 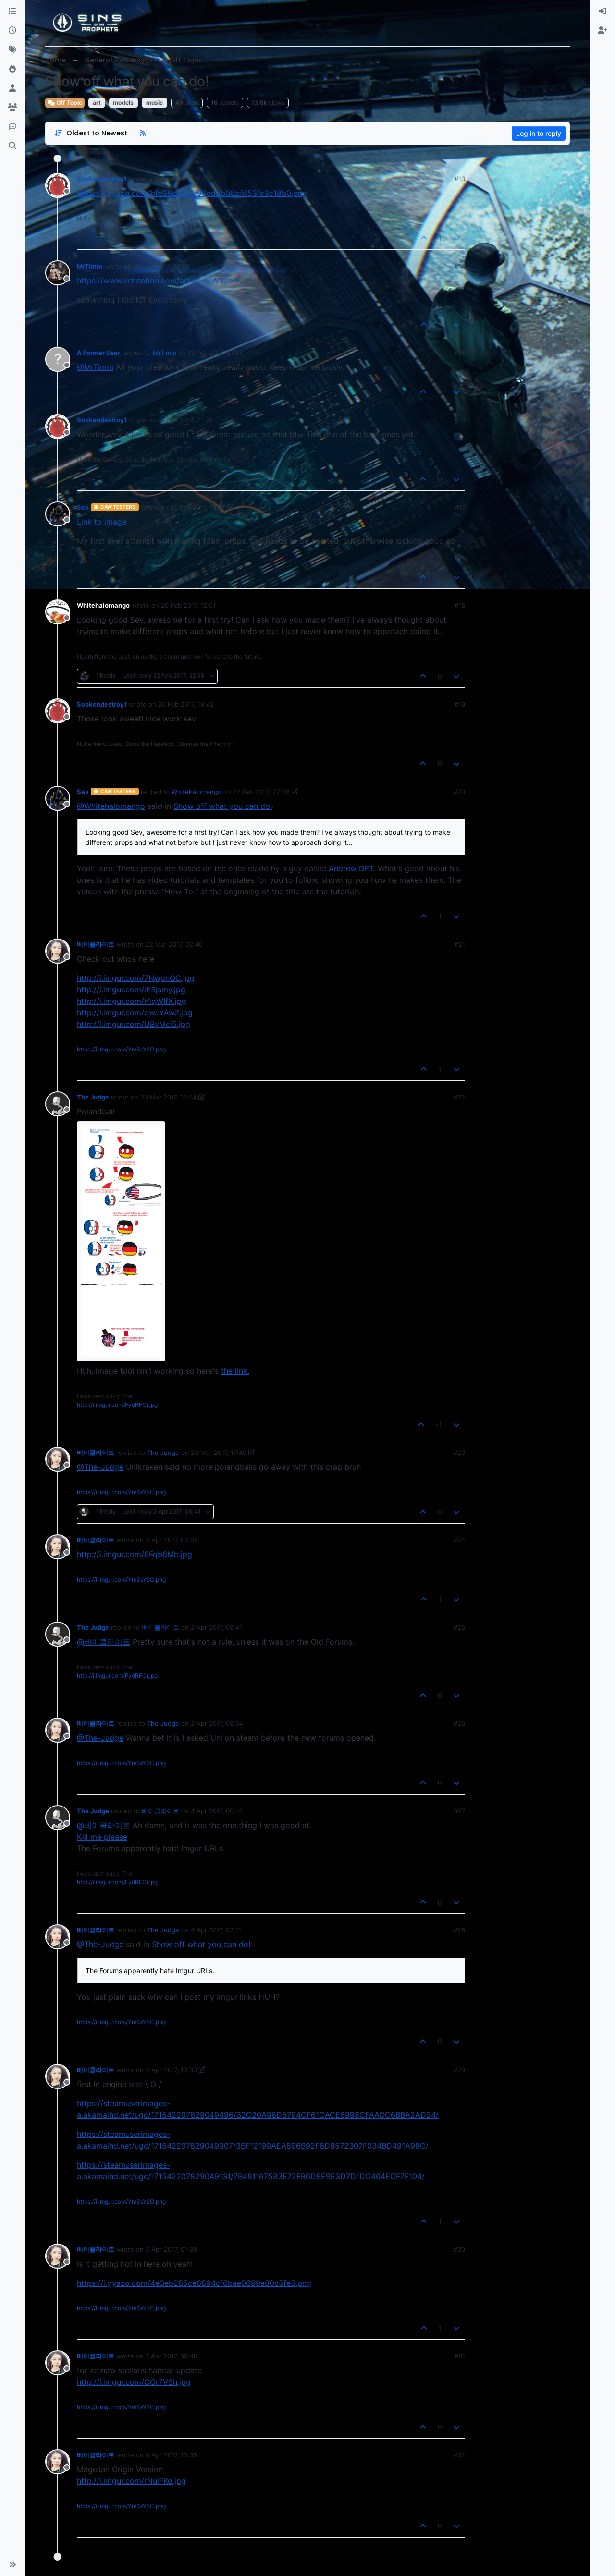 What do you see at coordinates (459, 791) in the screenshot?
I see `#20` at bounding box center [459, 791].